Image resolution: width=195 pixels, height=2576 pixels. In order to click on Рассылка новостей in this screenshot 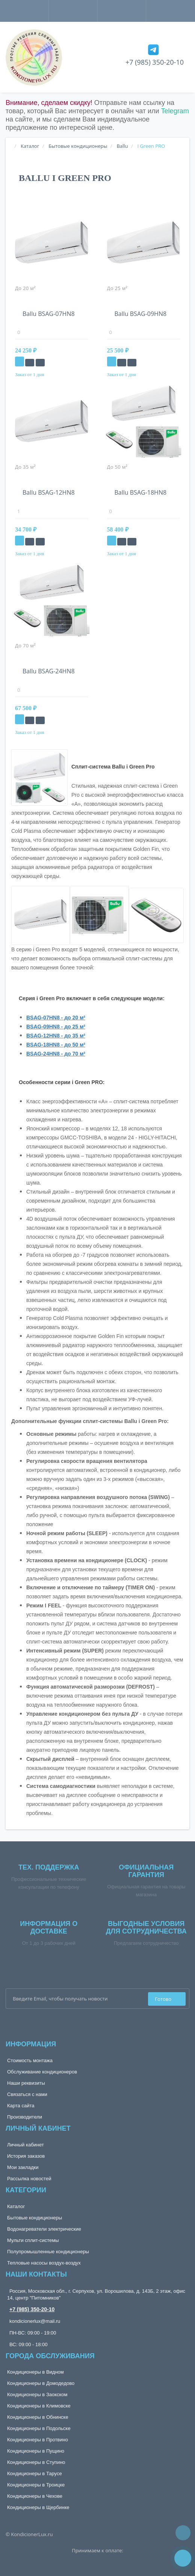, I will do `click(29, 2178)`.